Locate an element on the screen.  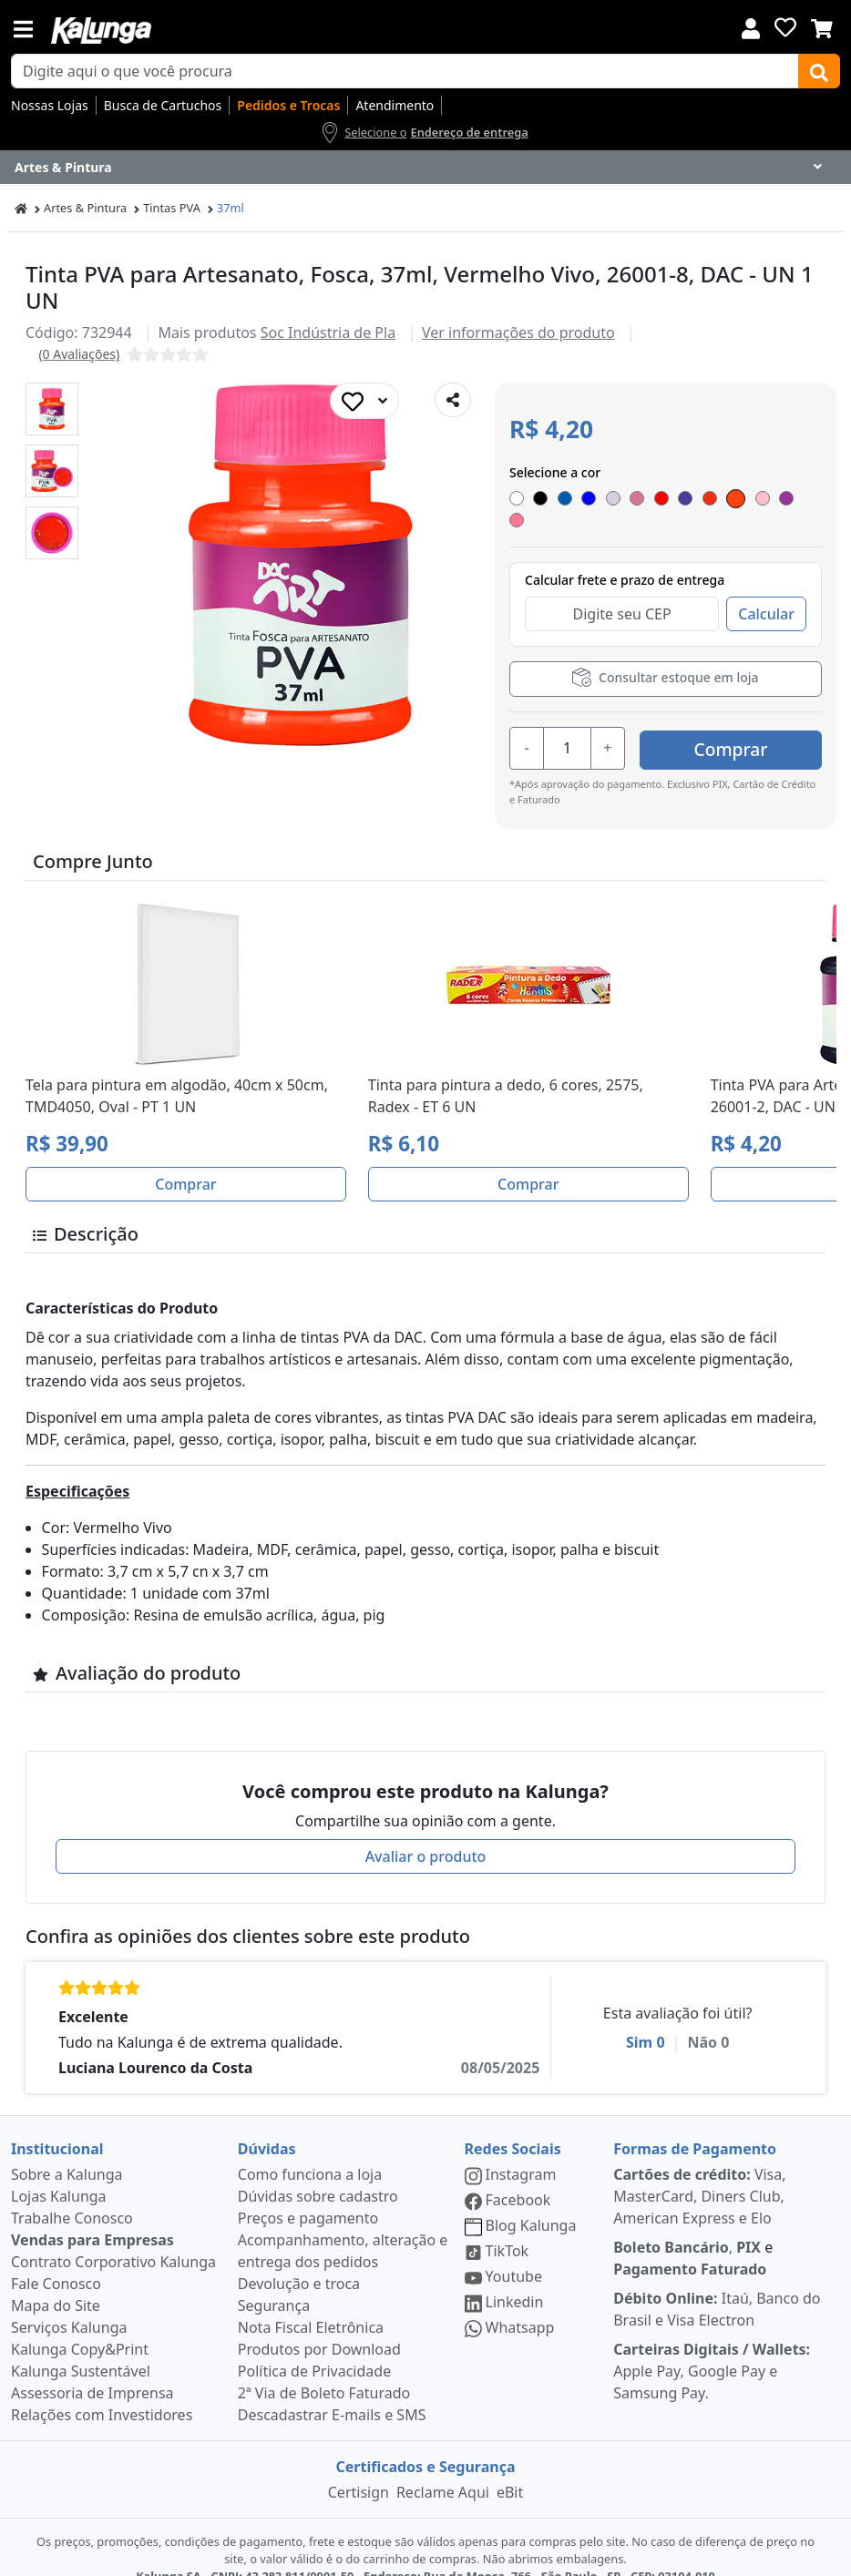
37ml is located at coordinates (230, 207).